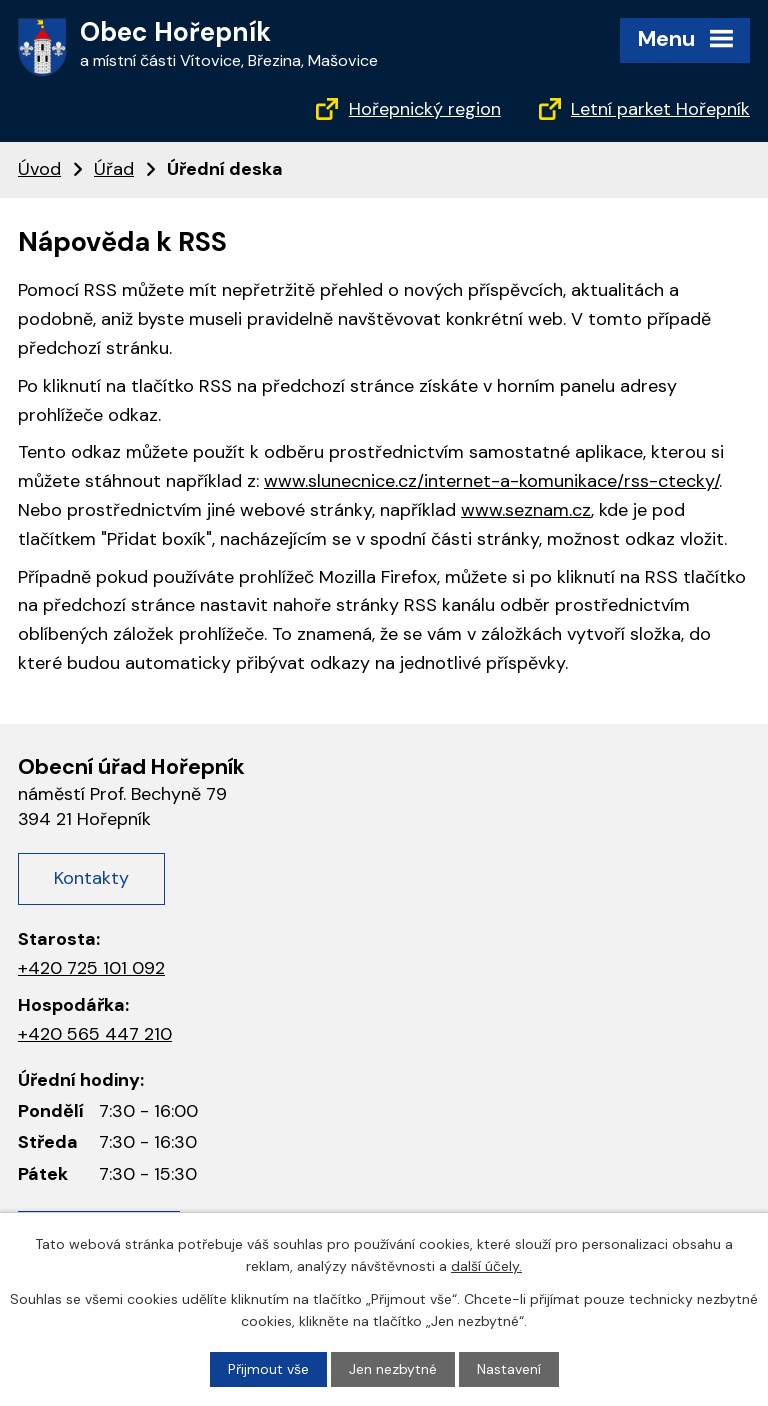  I want to click on Kontakty, so click(91, 878).